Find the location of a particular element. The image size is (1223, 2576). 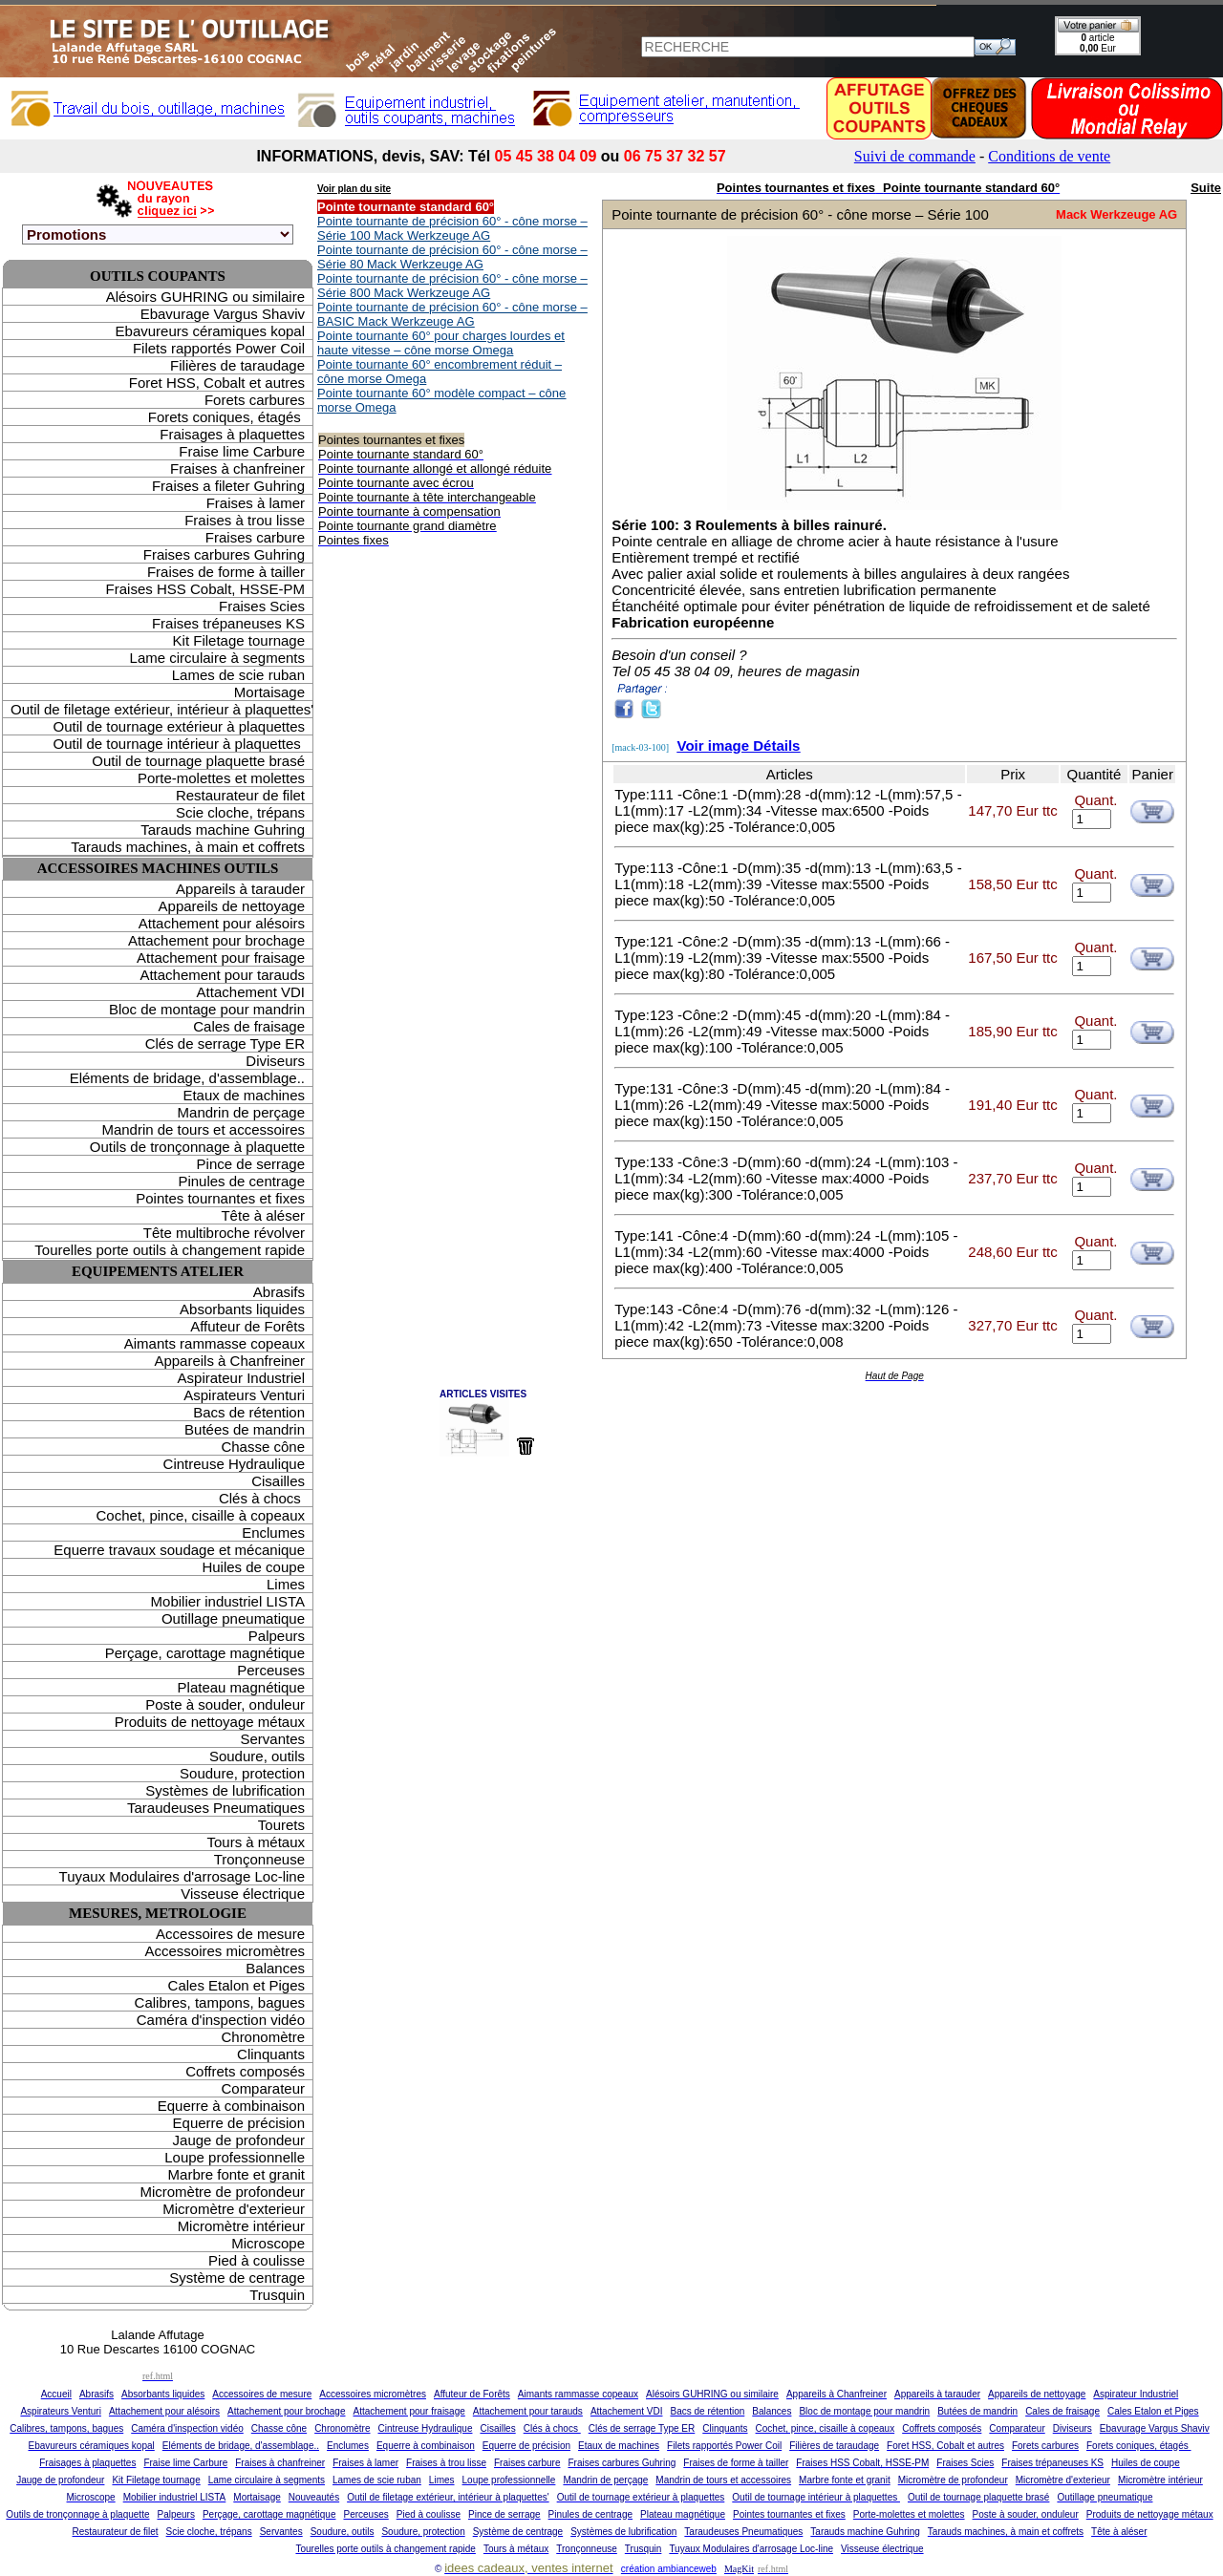

Outil de tournage plaquette brasé is located at coordinates (198, 761).